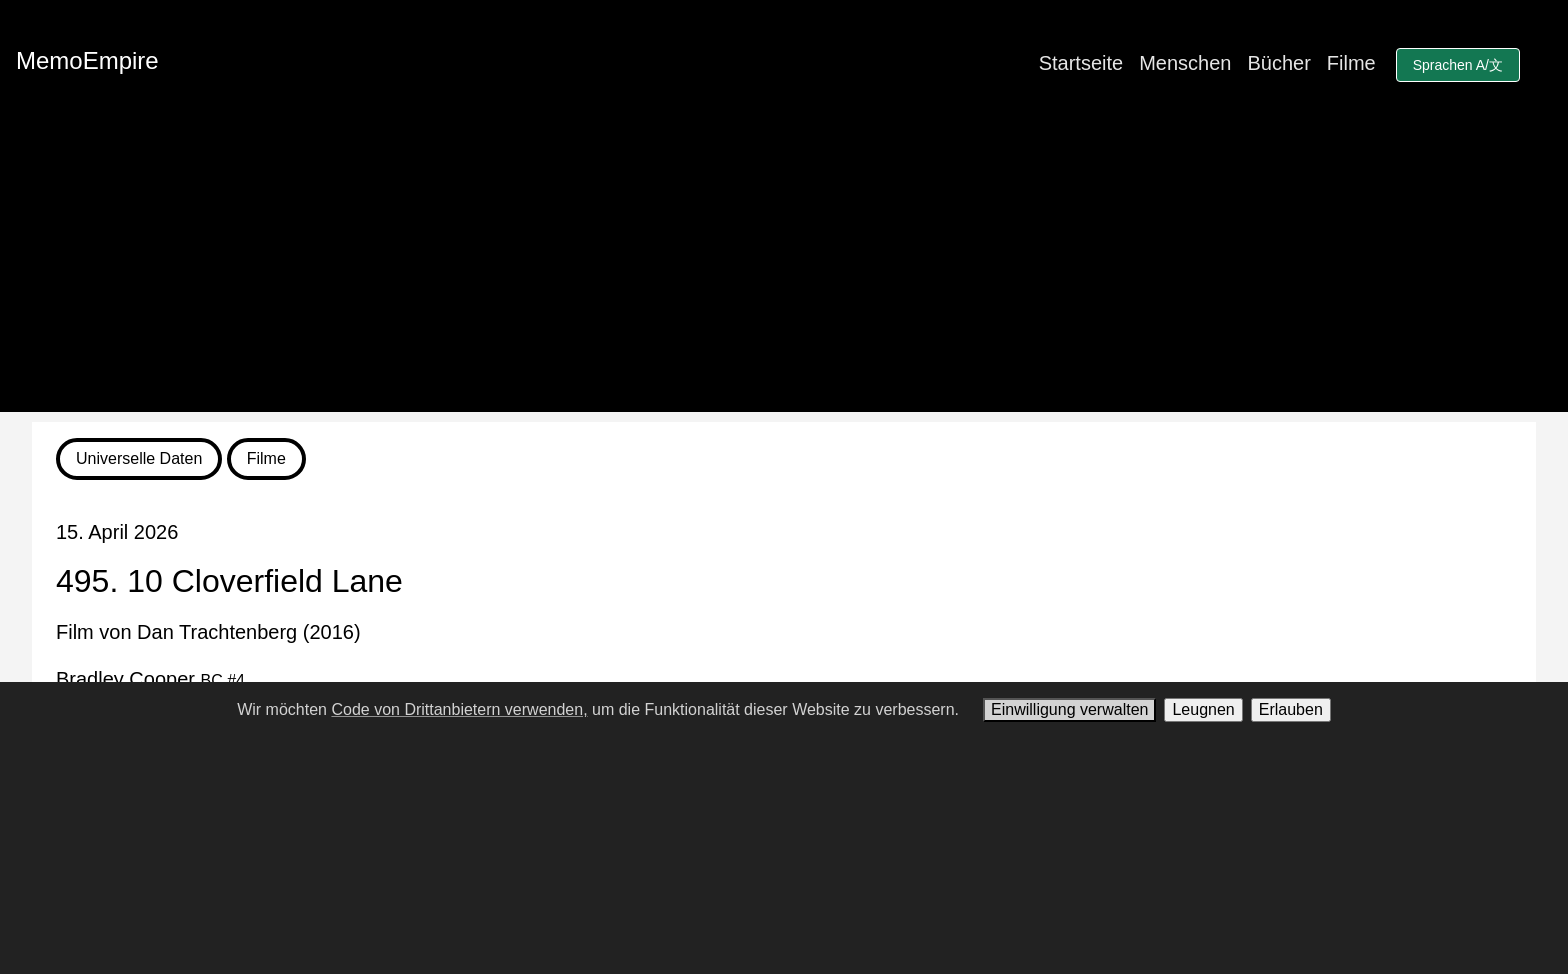 The image size is (1568, 974). What do you see at coordinates (459, 709) in the screenshot?
I see `Code von Drittanbietern verwenden,` at bounding box center [459, 709].